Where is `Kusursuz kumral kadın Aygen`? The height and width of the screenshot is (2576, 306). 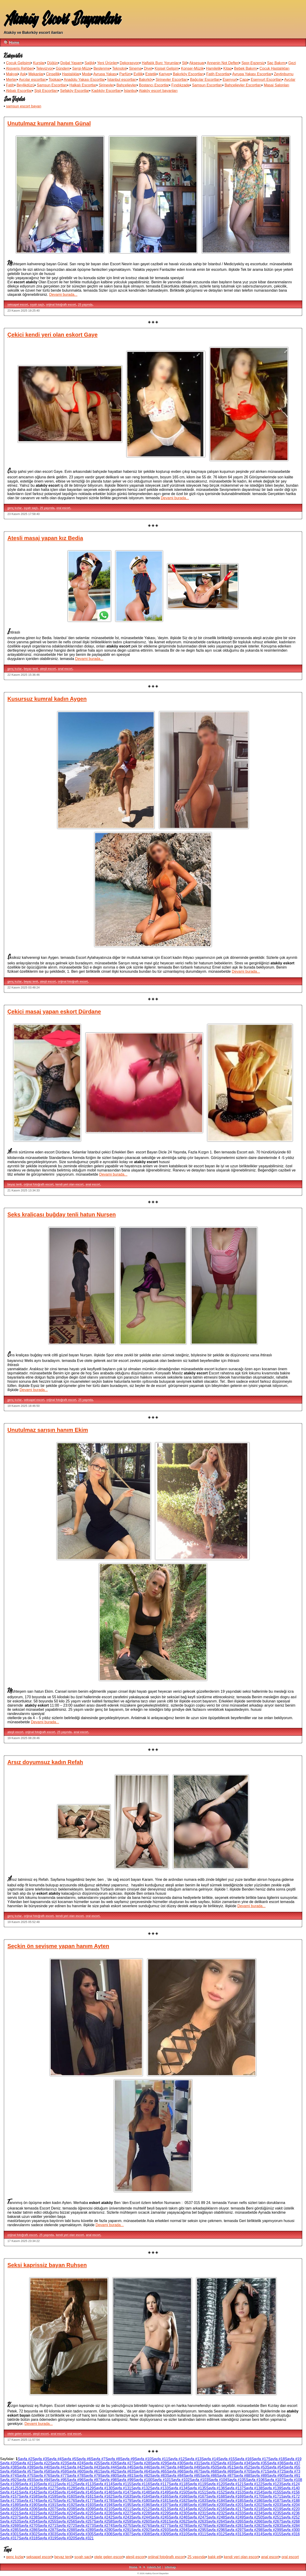
Kusursuz kumral kadın Aygen is located at coordinates (47, 699).